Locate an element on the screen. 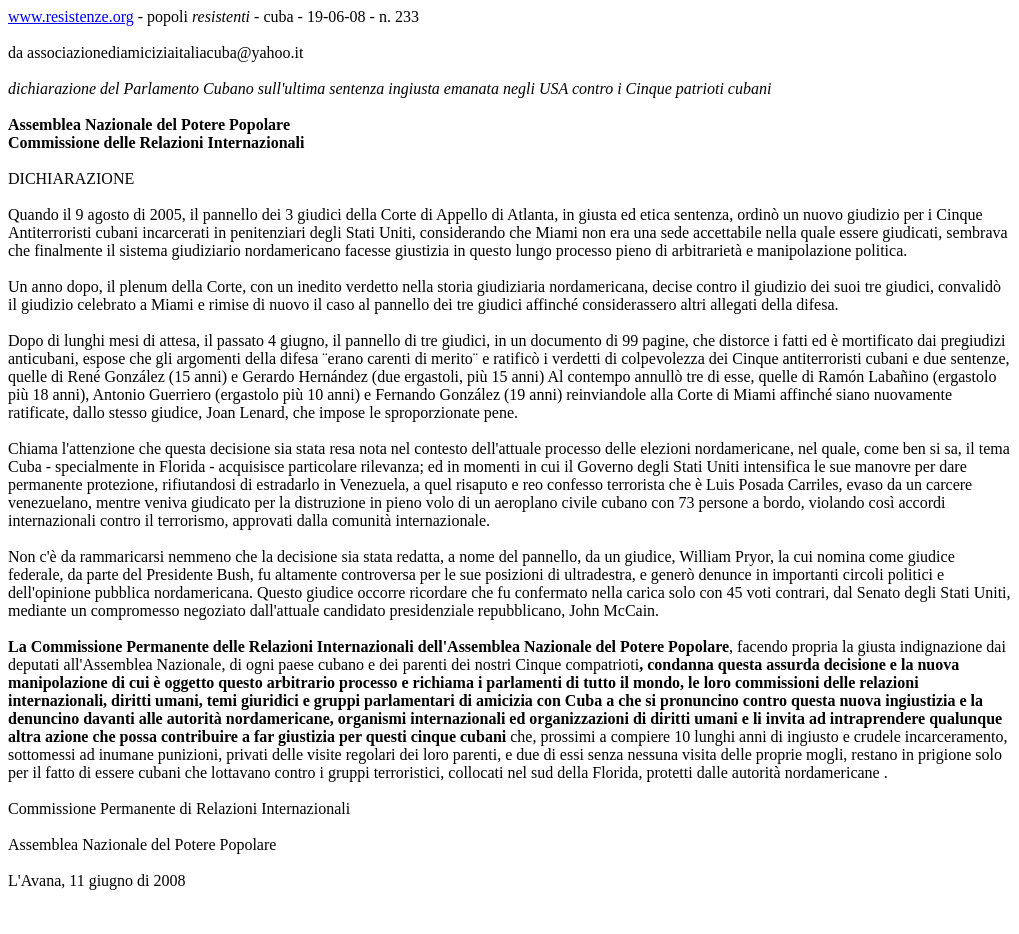 The width and height of the screenshot is (1019, 934). www.resistenze.org is located at coordinates (71, 16).